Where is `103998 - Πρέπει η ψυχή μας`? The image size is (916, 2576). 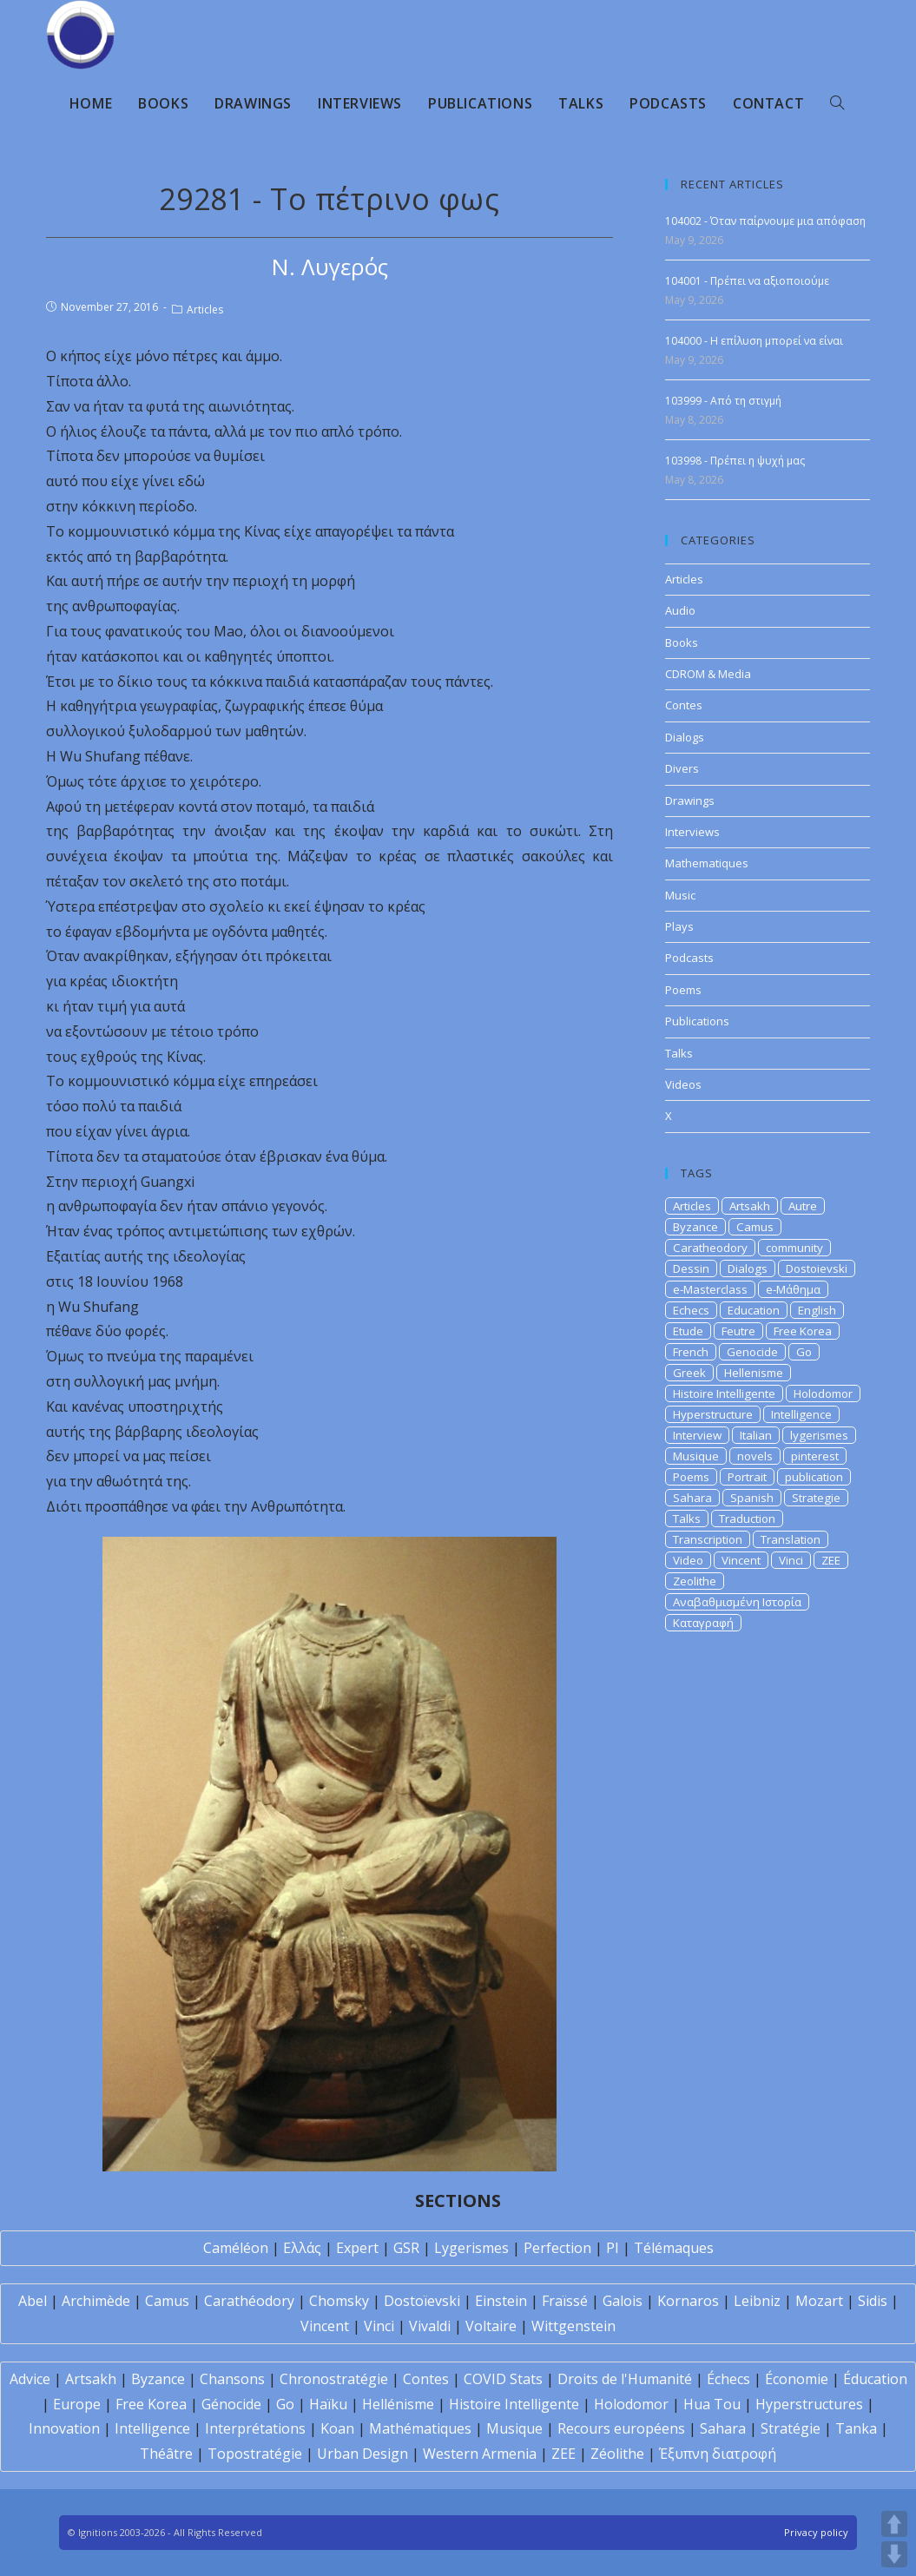
103998 - Πρέπει η ψυχή μας is located at coordinates (735, 460).